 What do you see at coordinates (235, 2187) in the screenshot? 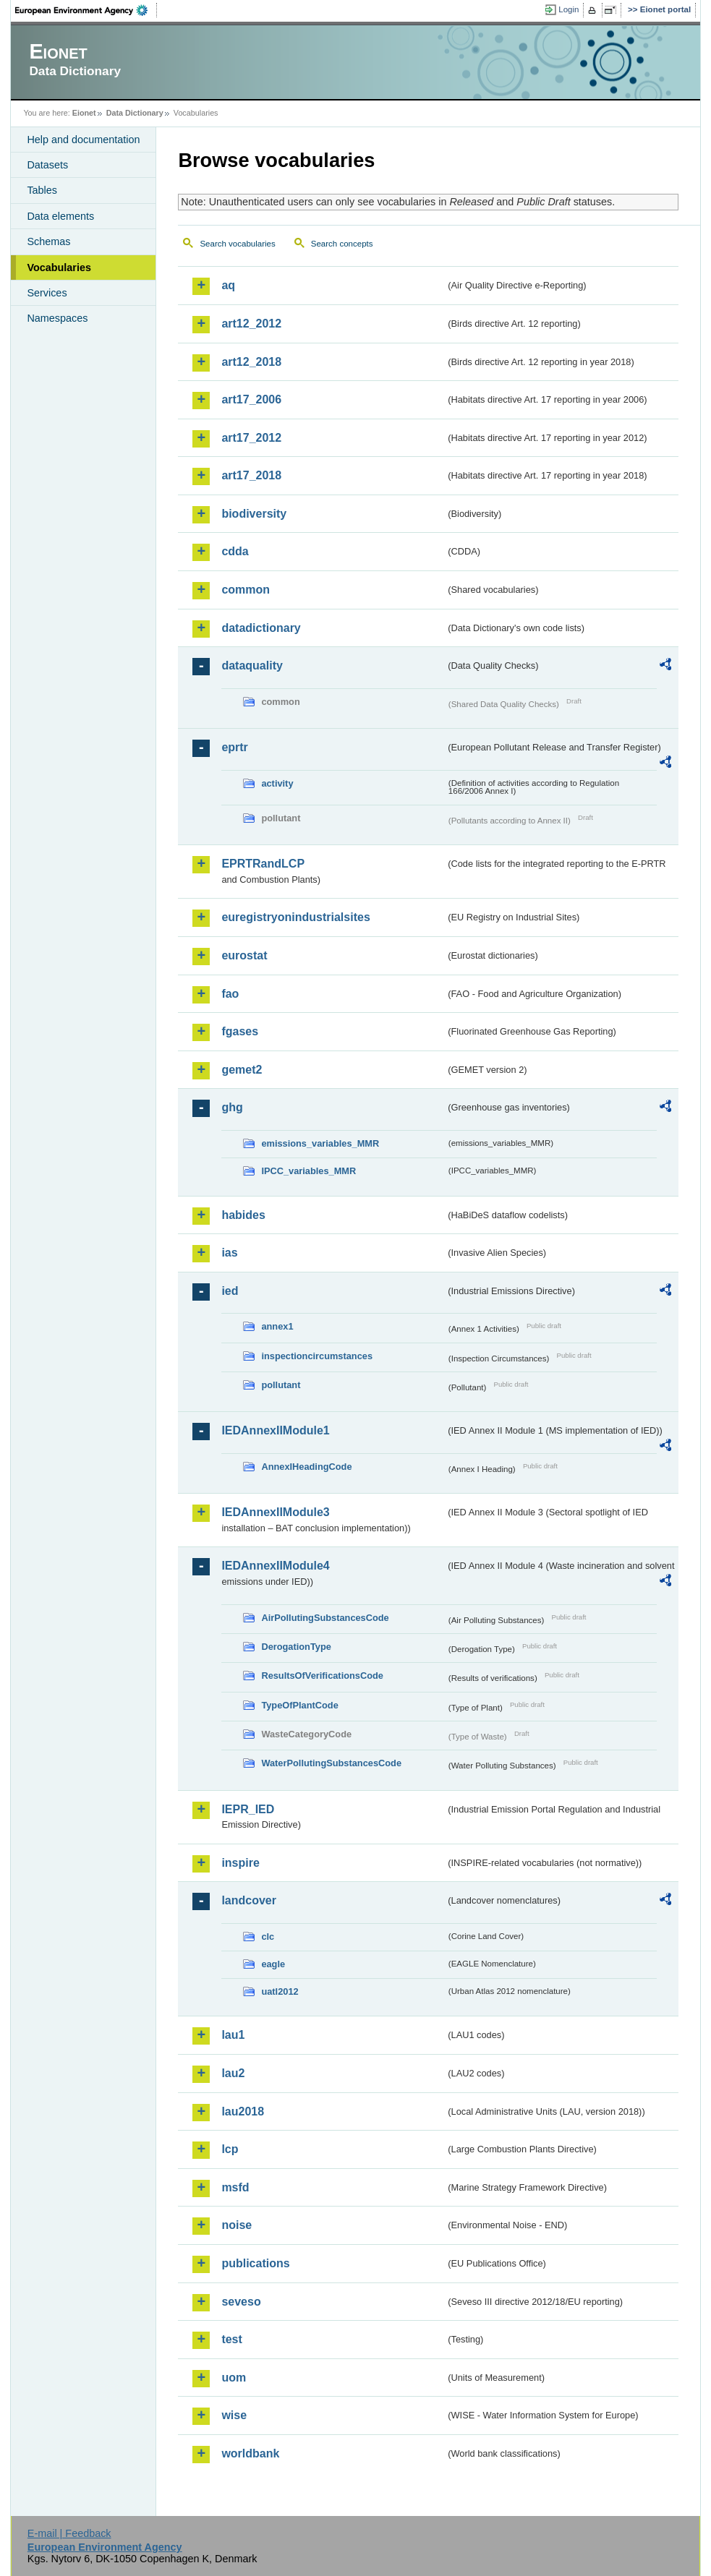
I see `msfd` at bounding box center [235, 2187].